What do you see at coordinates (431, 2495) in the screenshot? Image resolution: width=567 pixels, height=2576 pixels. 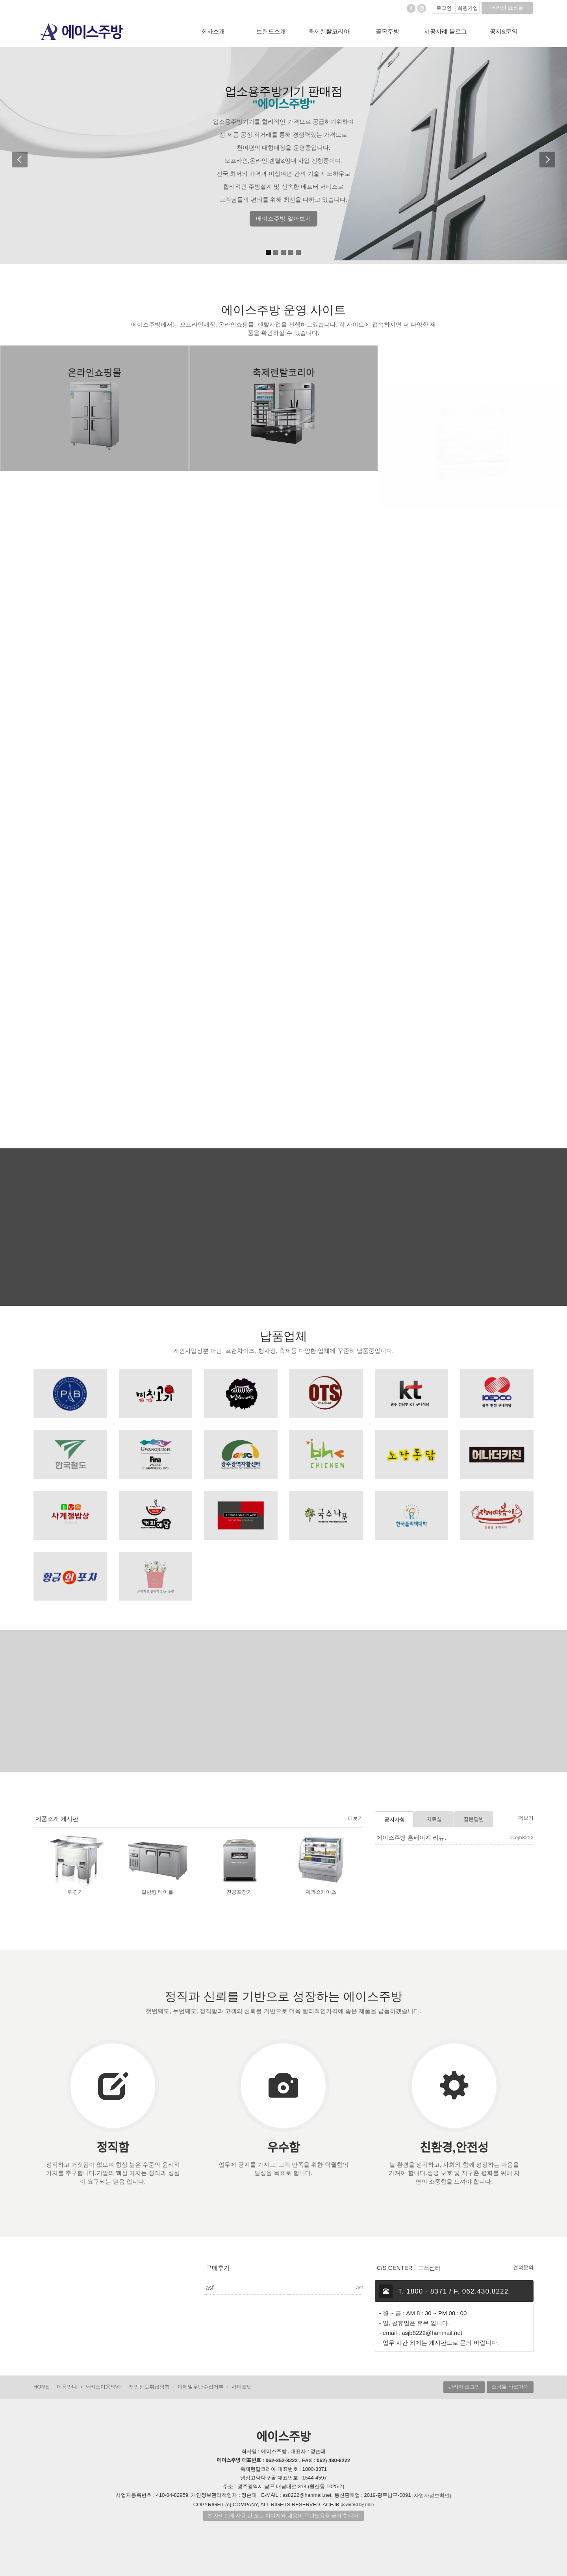 I see `[사업자정보확인]` at bounding box center [431, 2495].